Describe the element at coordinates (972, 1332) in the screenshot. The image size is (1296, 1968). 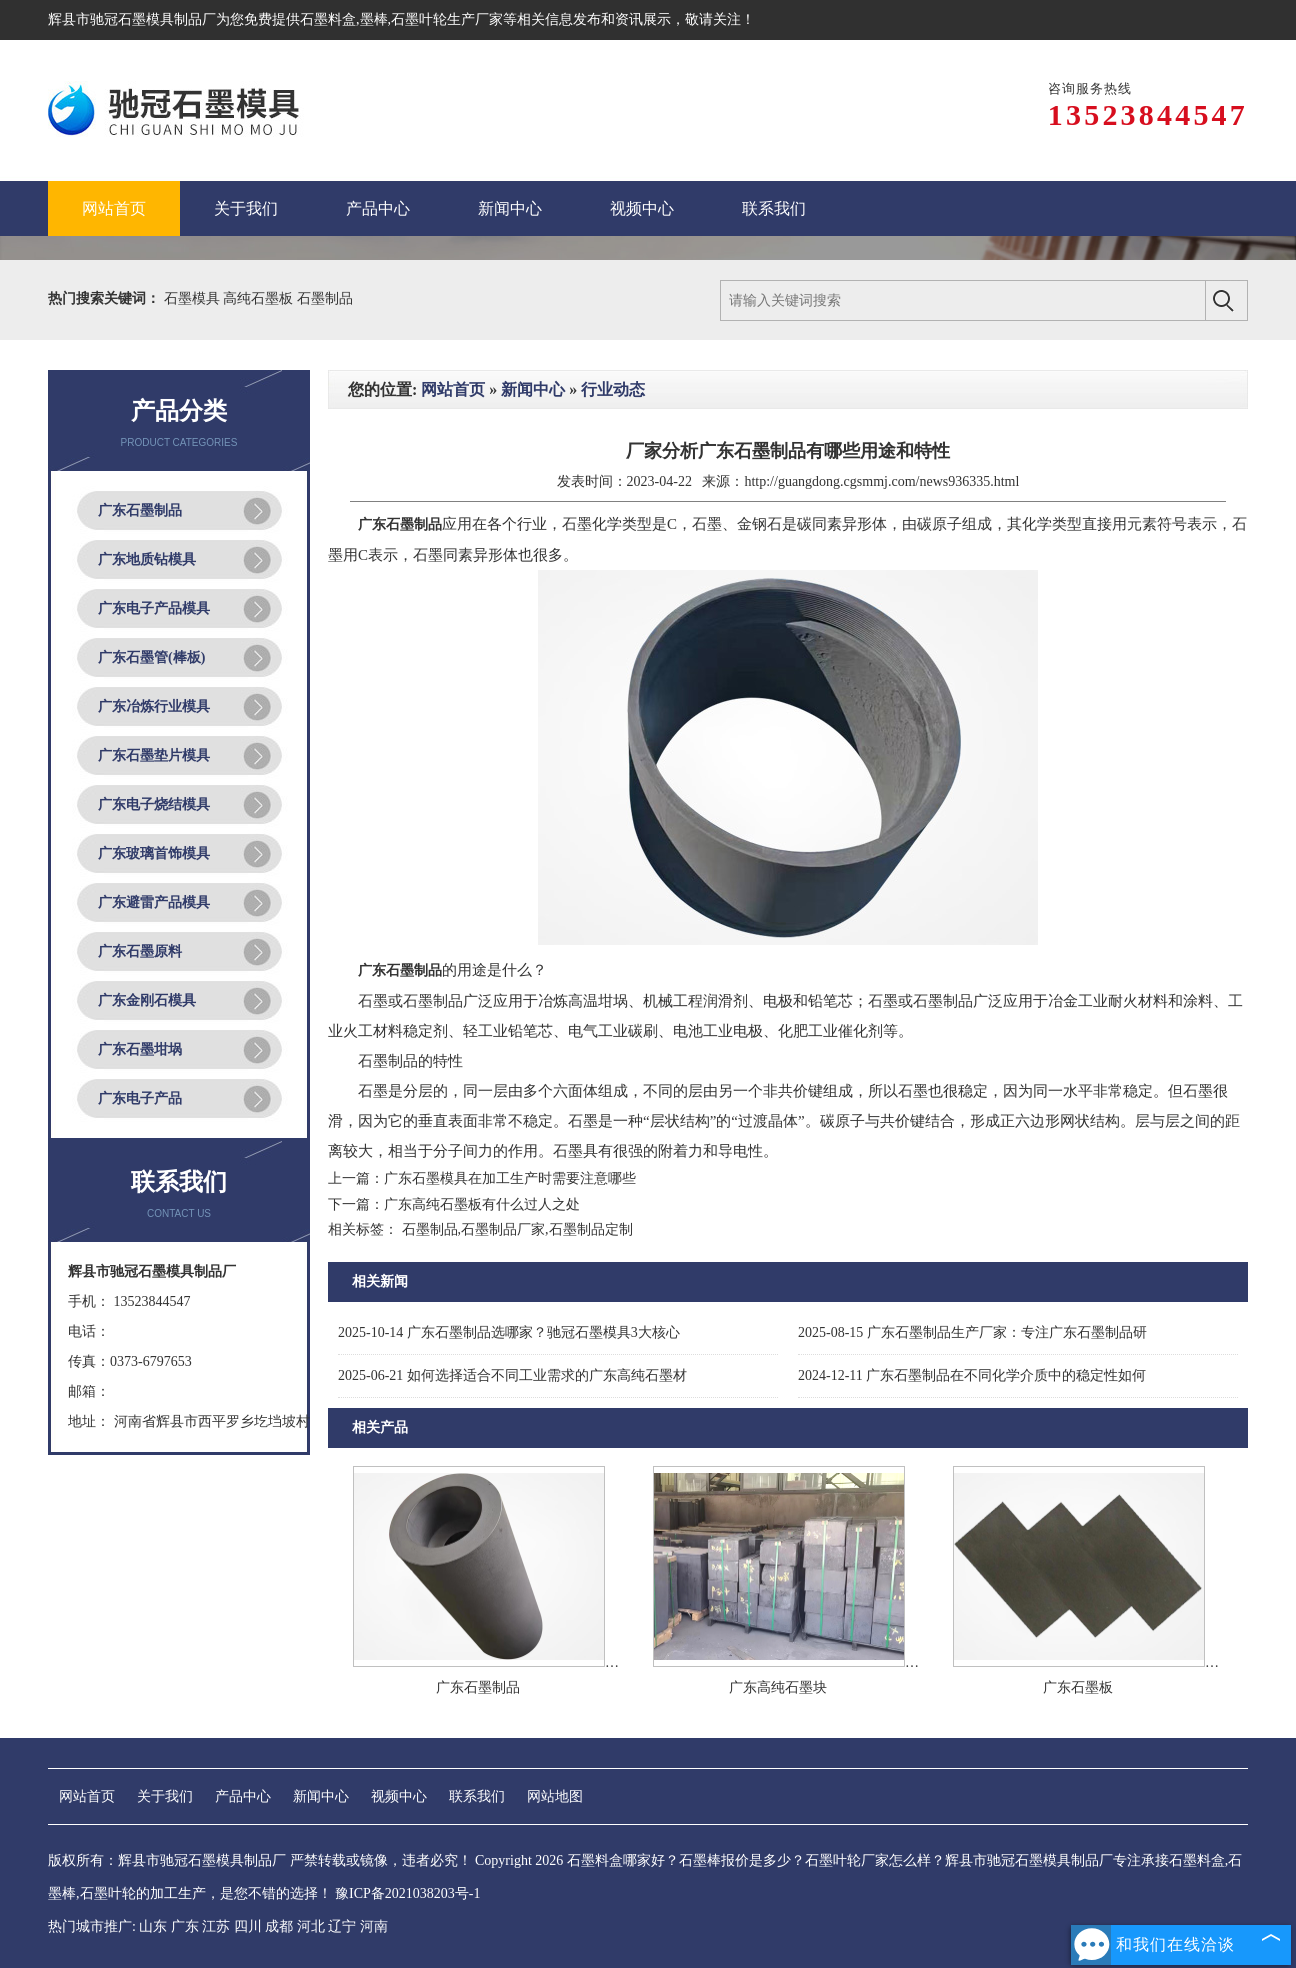
I see `广东石墨制品生产厂家：专注广东石墨制品研` at that location.